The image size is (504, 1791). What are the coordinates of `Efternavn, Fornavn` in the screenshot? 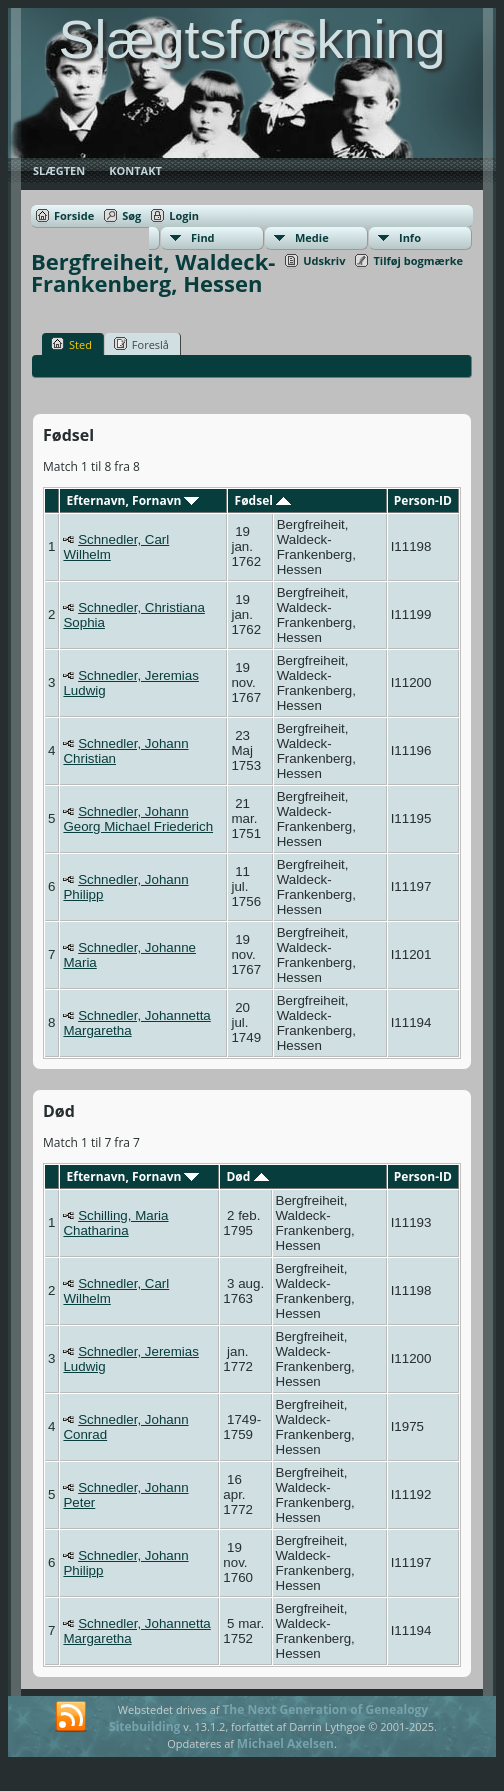 It's located at (133, 500).